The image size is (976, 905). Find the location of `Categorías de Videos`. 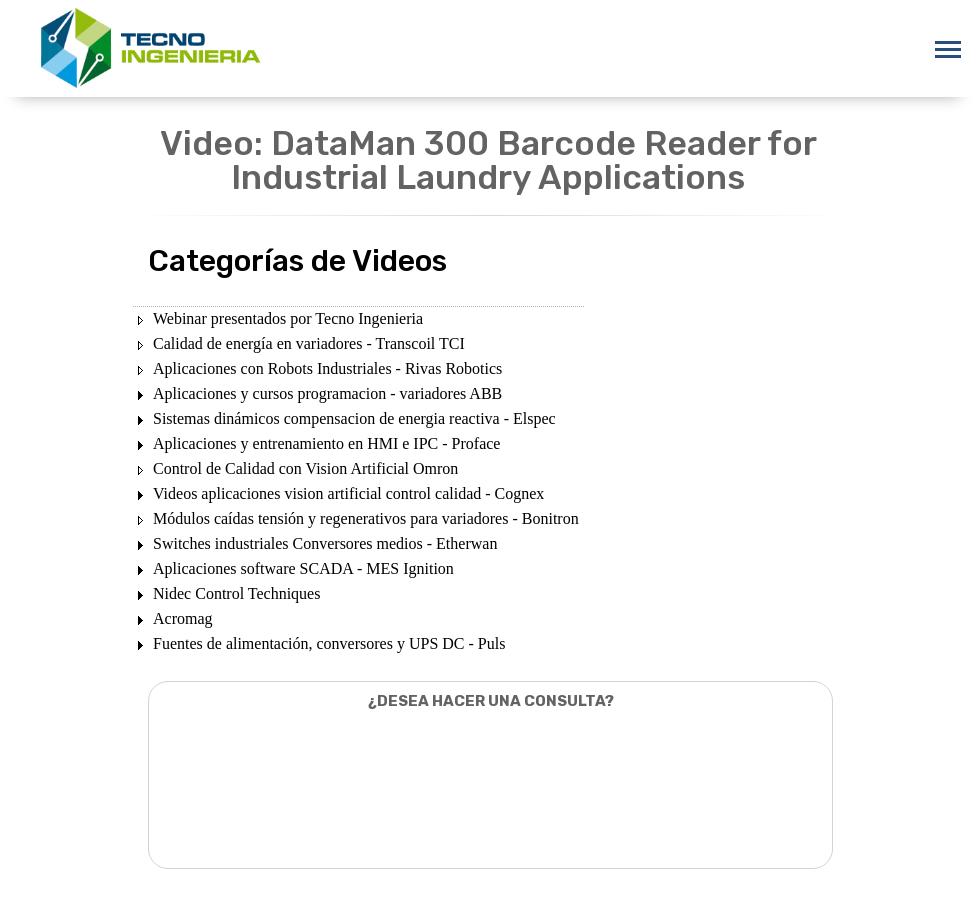

Categorías de Videos is located at coordinates (297, 261).